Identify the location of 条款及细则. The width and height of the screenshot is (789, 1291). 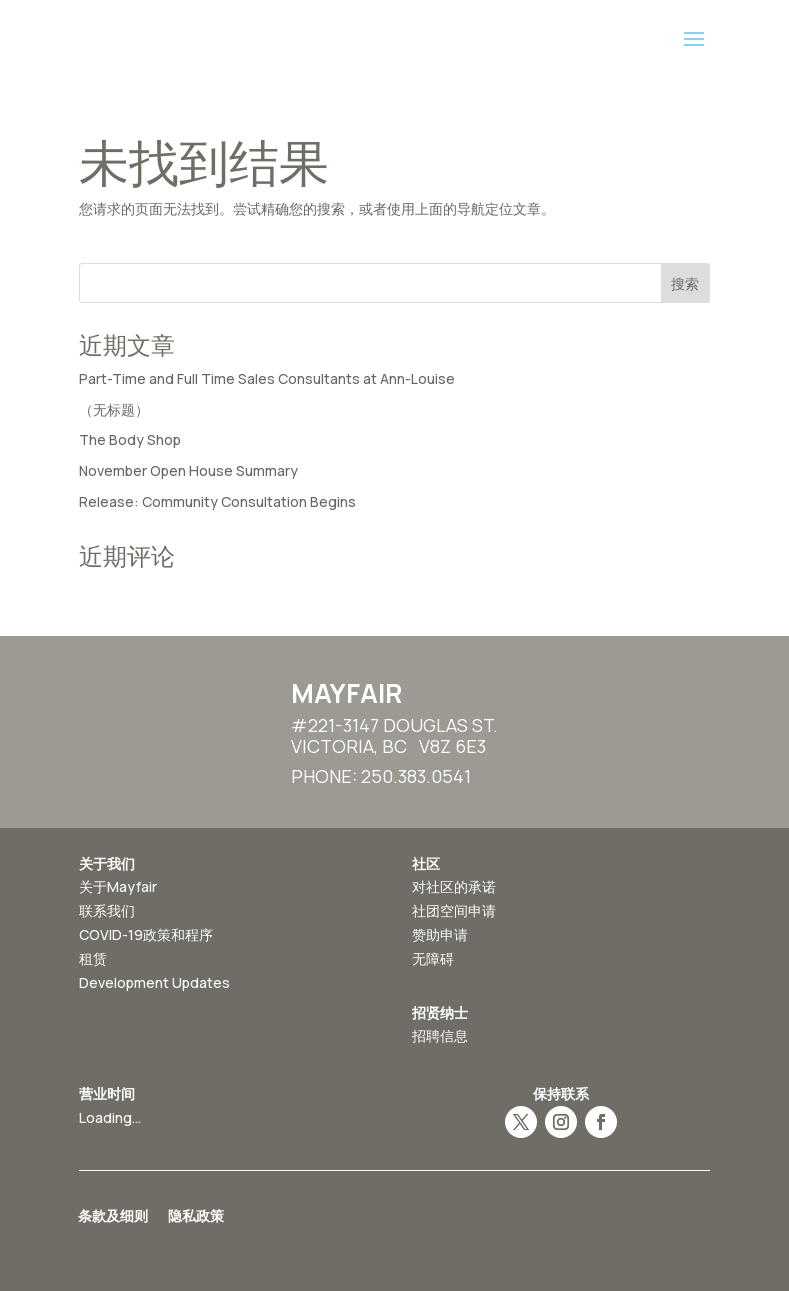
(113, 1217).